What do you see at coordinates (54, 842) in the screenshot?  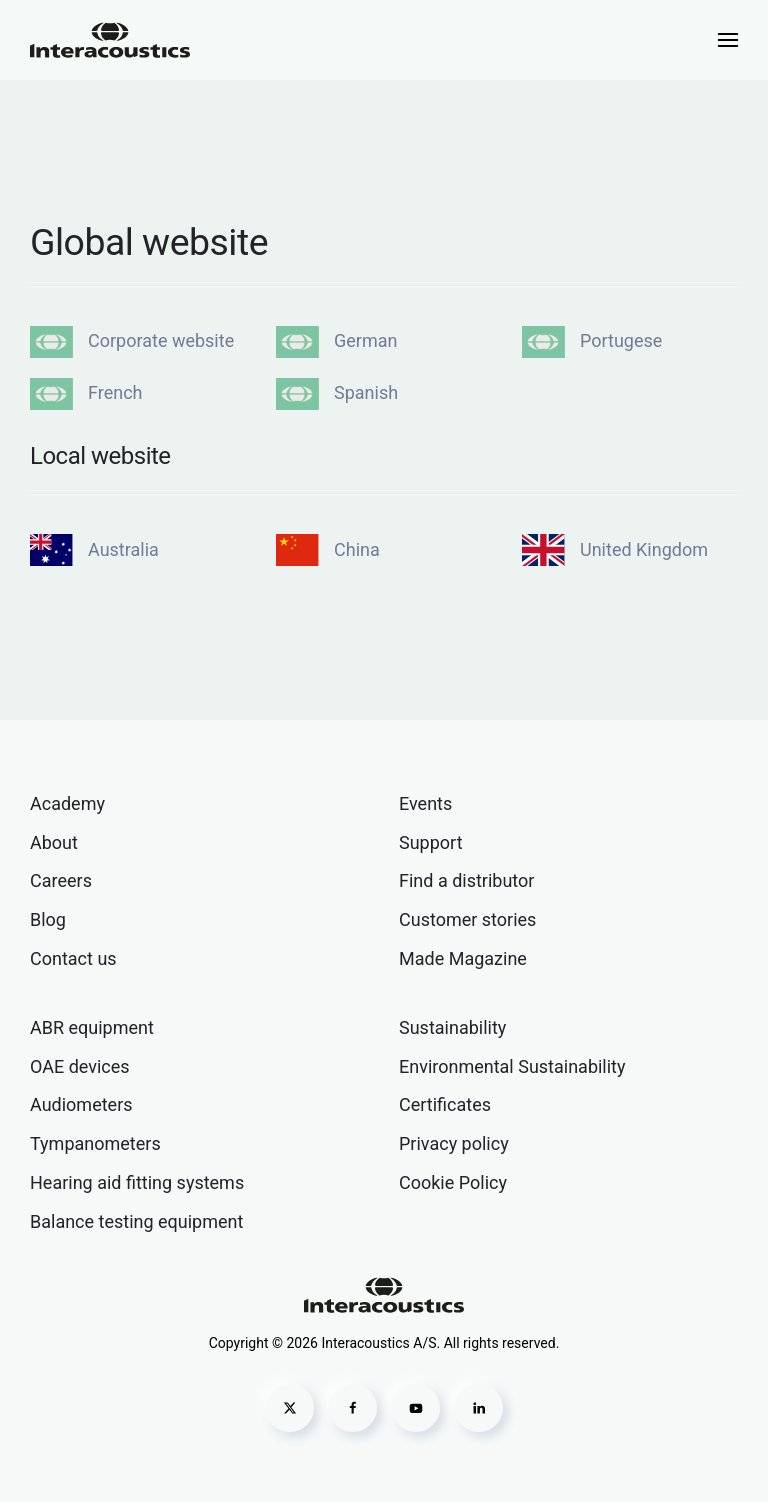 I see `About` at bounding box center [54, 842].